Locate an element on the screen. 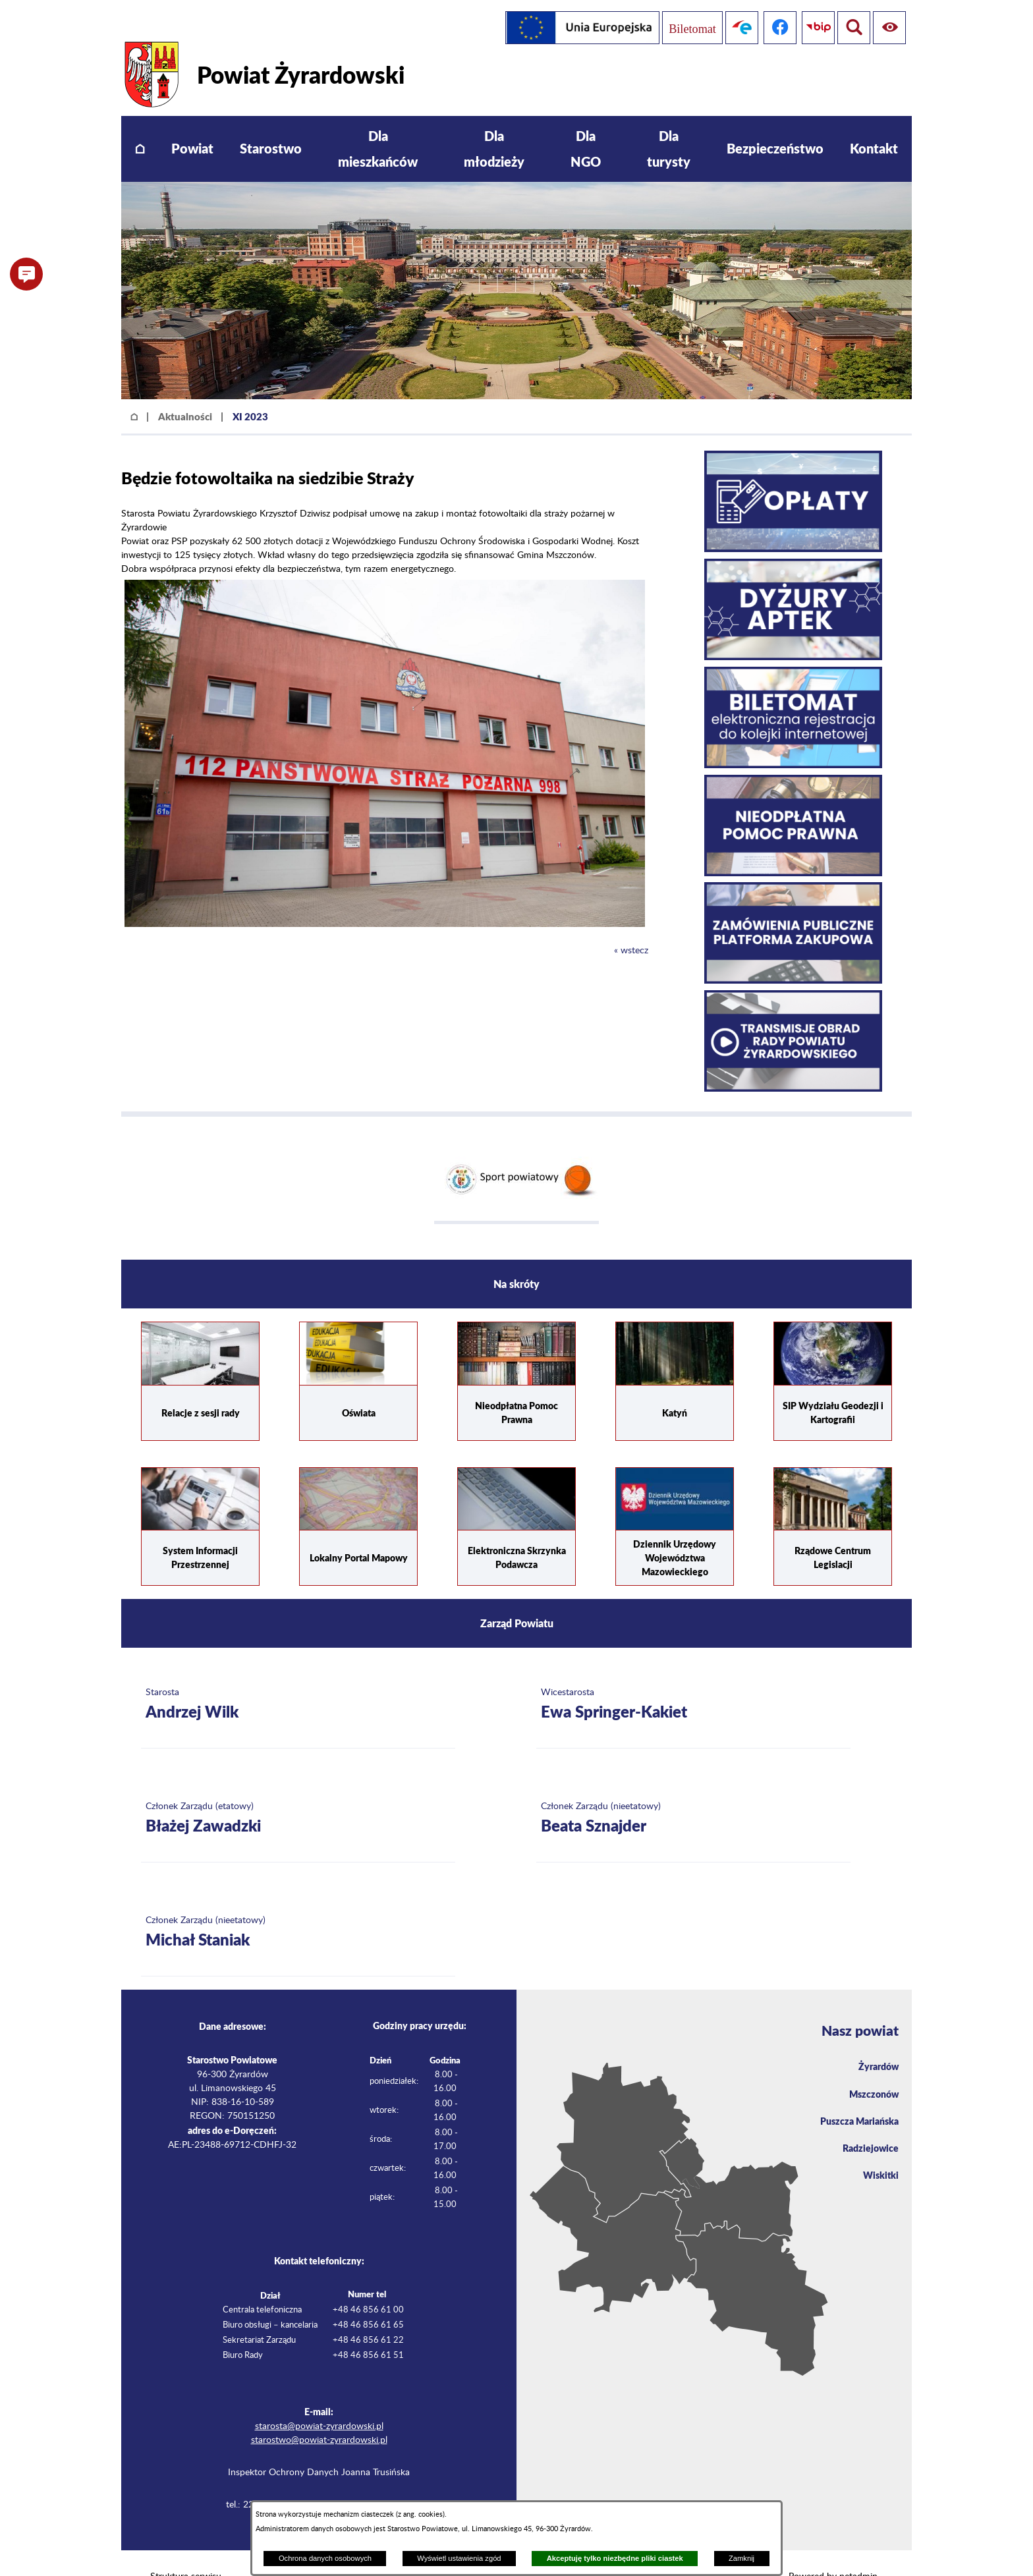 This screenshot has height=2576, width=1033. iod@powiat-zyrardowski.pl is located at coordinates (357, 2477).